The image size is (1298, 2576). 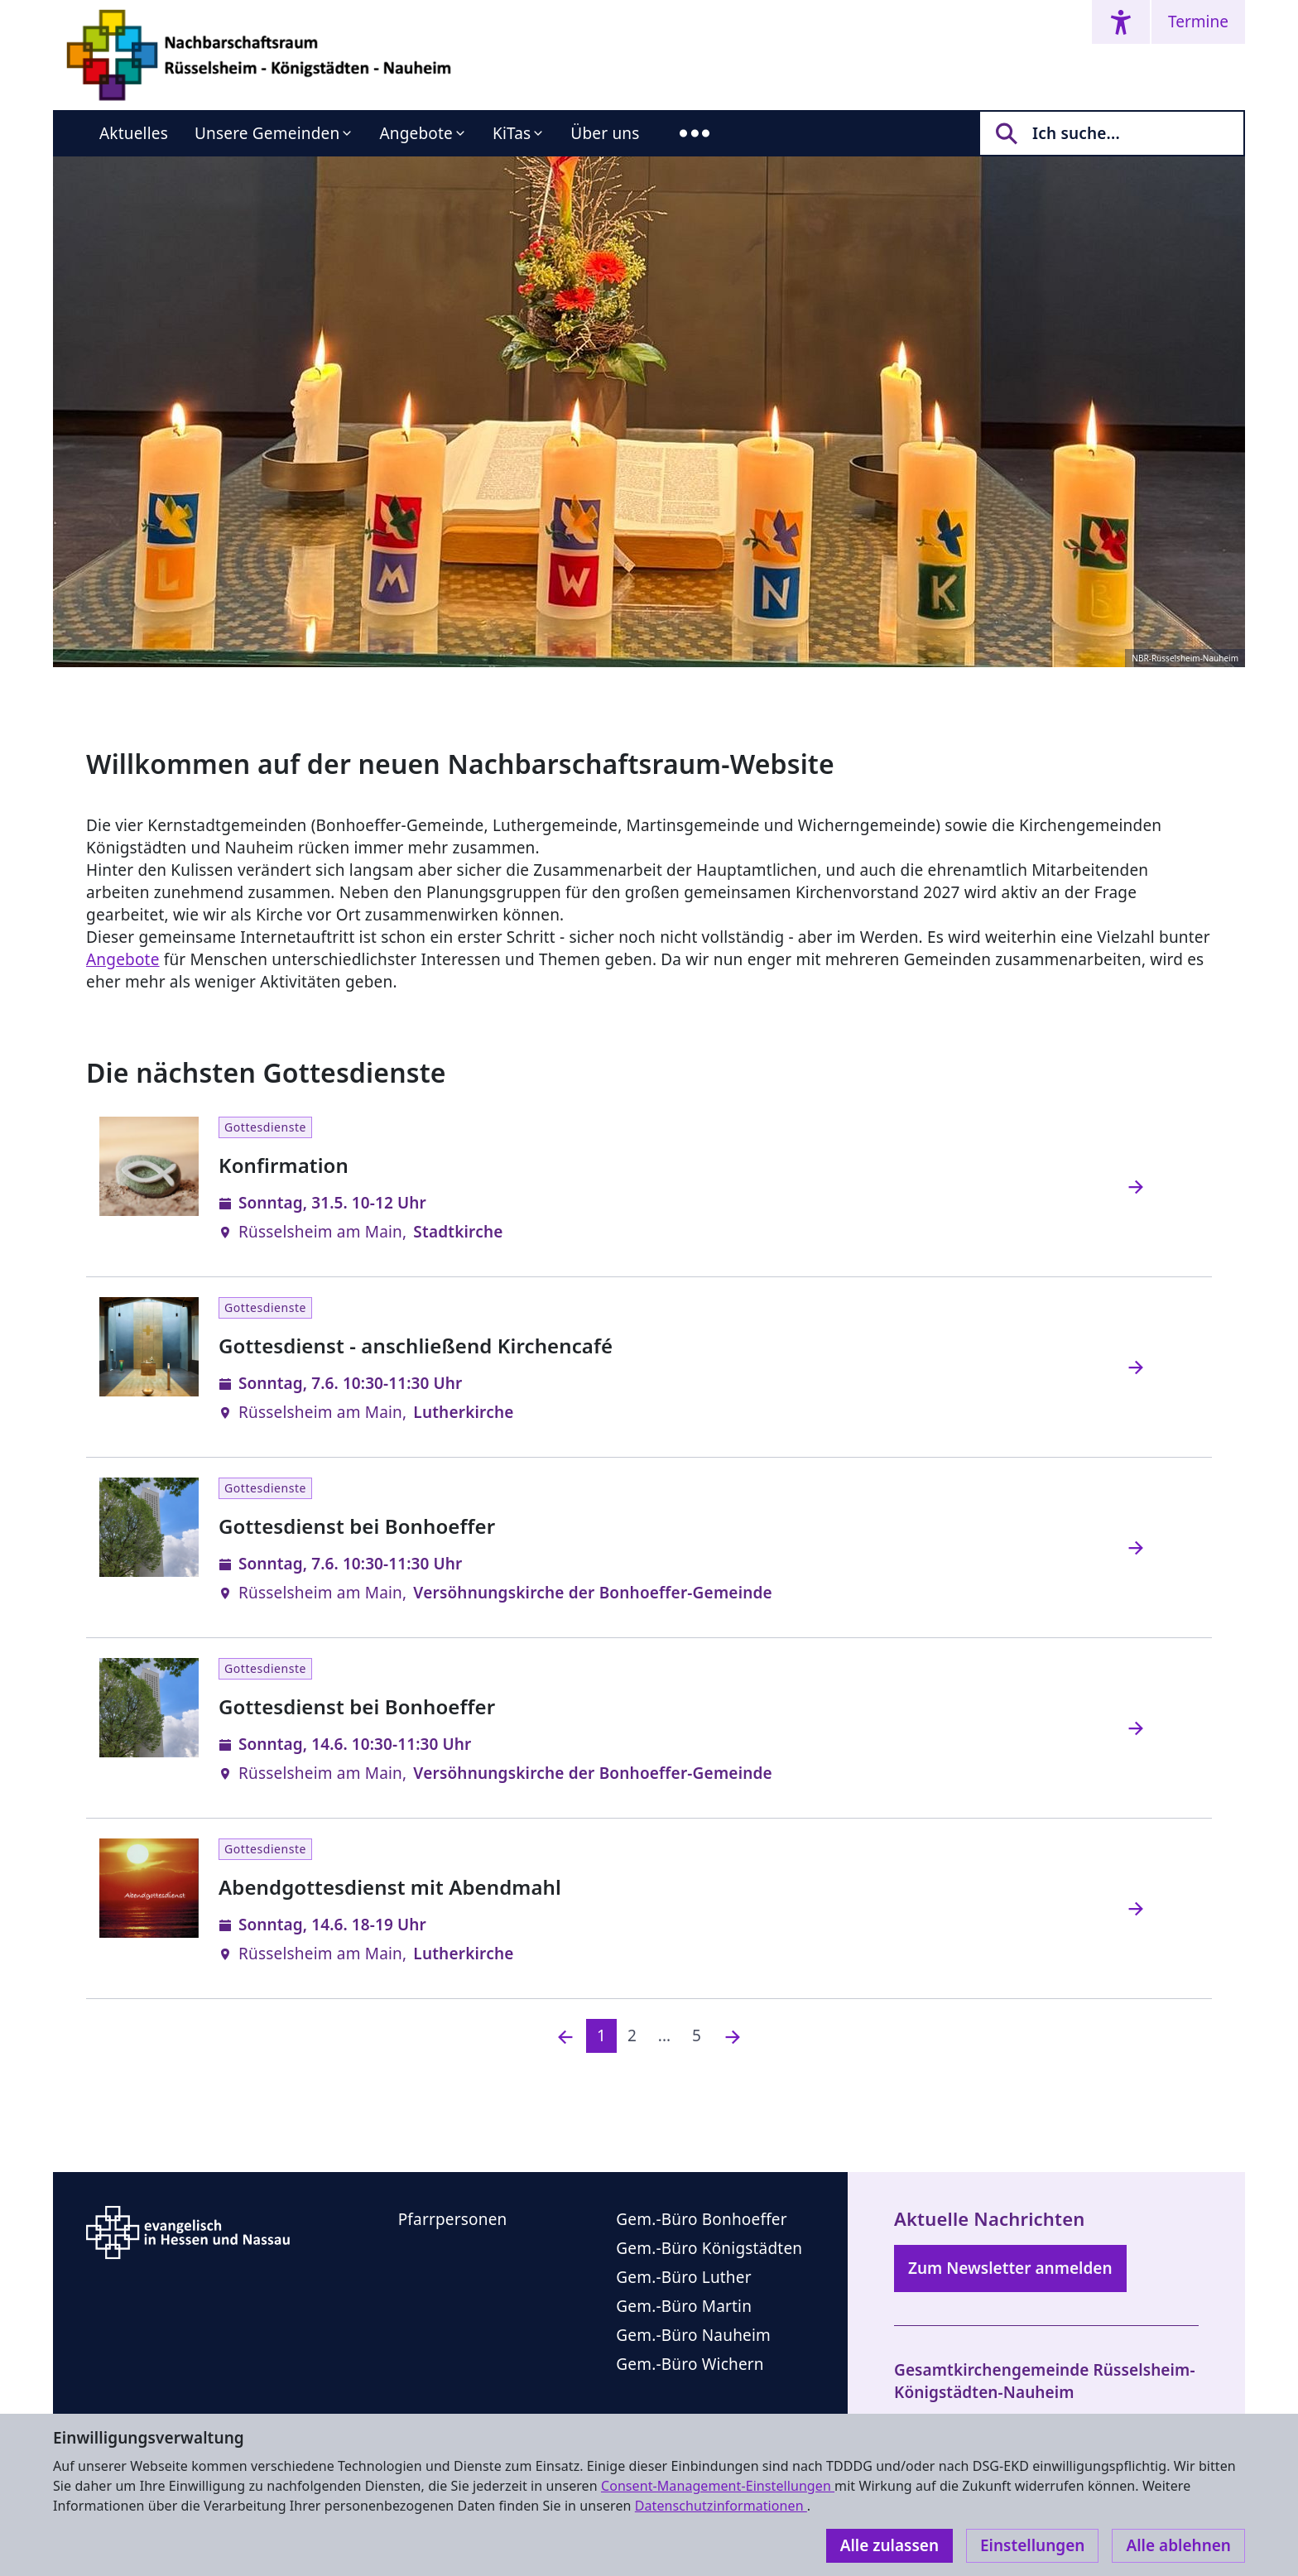 I want to click on Gem.-Büro Königstädten, so click(x=709, y=2248).